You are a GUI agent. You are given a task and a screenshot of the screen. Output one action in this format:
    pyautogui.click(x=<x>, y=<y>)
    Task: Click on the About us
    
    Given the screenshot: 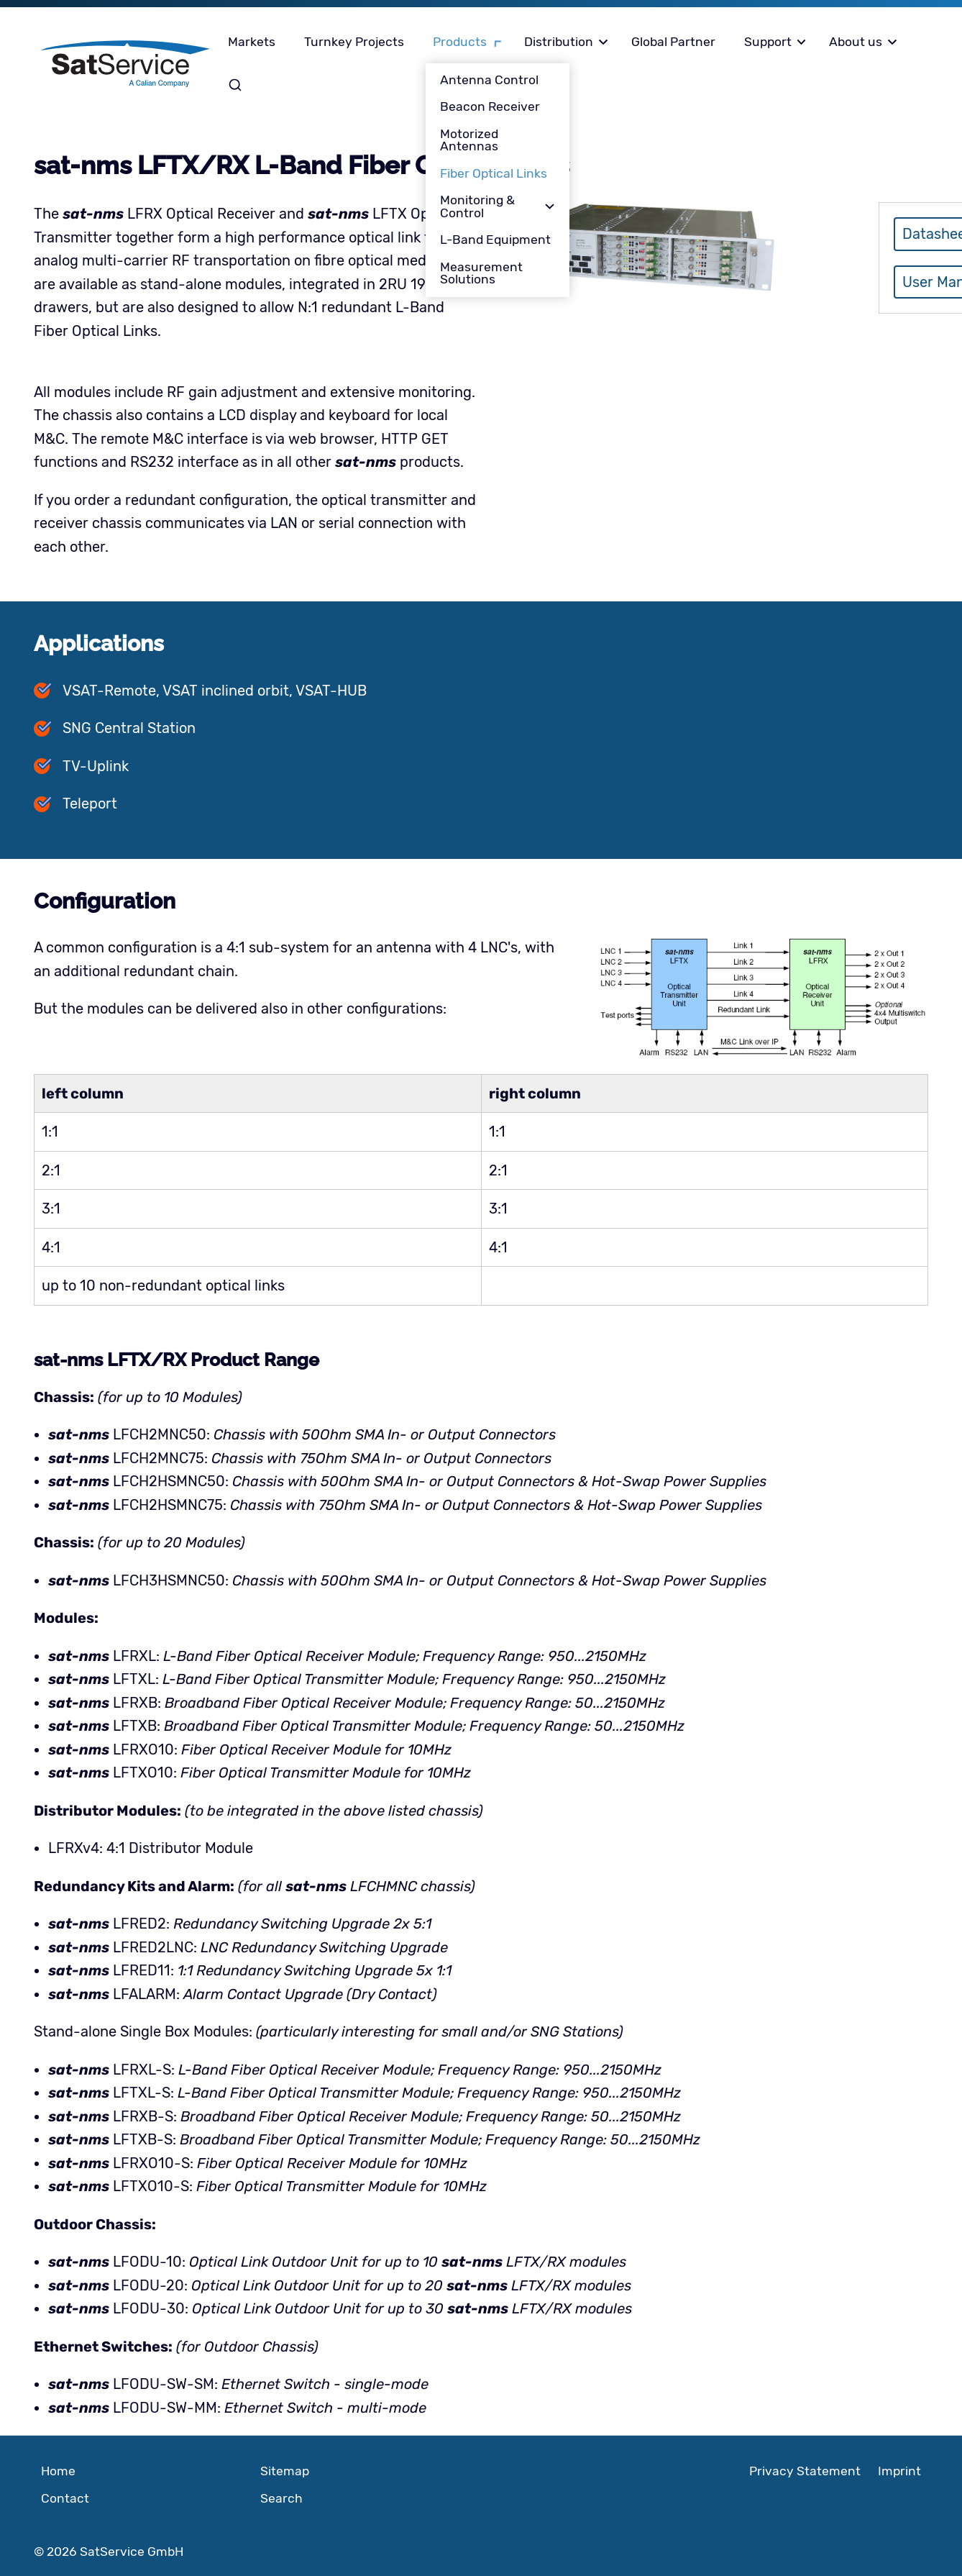 What is the action you would take?
    pyautogui.click(x=855, y=42)
    